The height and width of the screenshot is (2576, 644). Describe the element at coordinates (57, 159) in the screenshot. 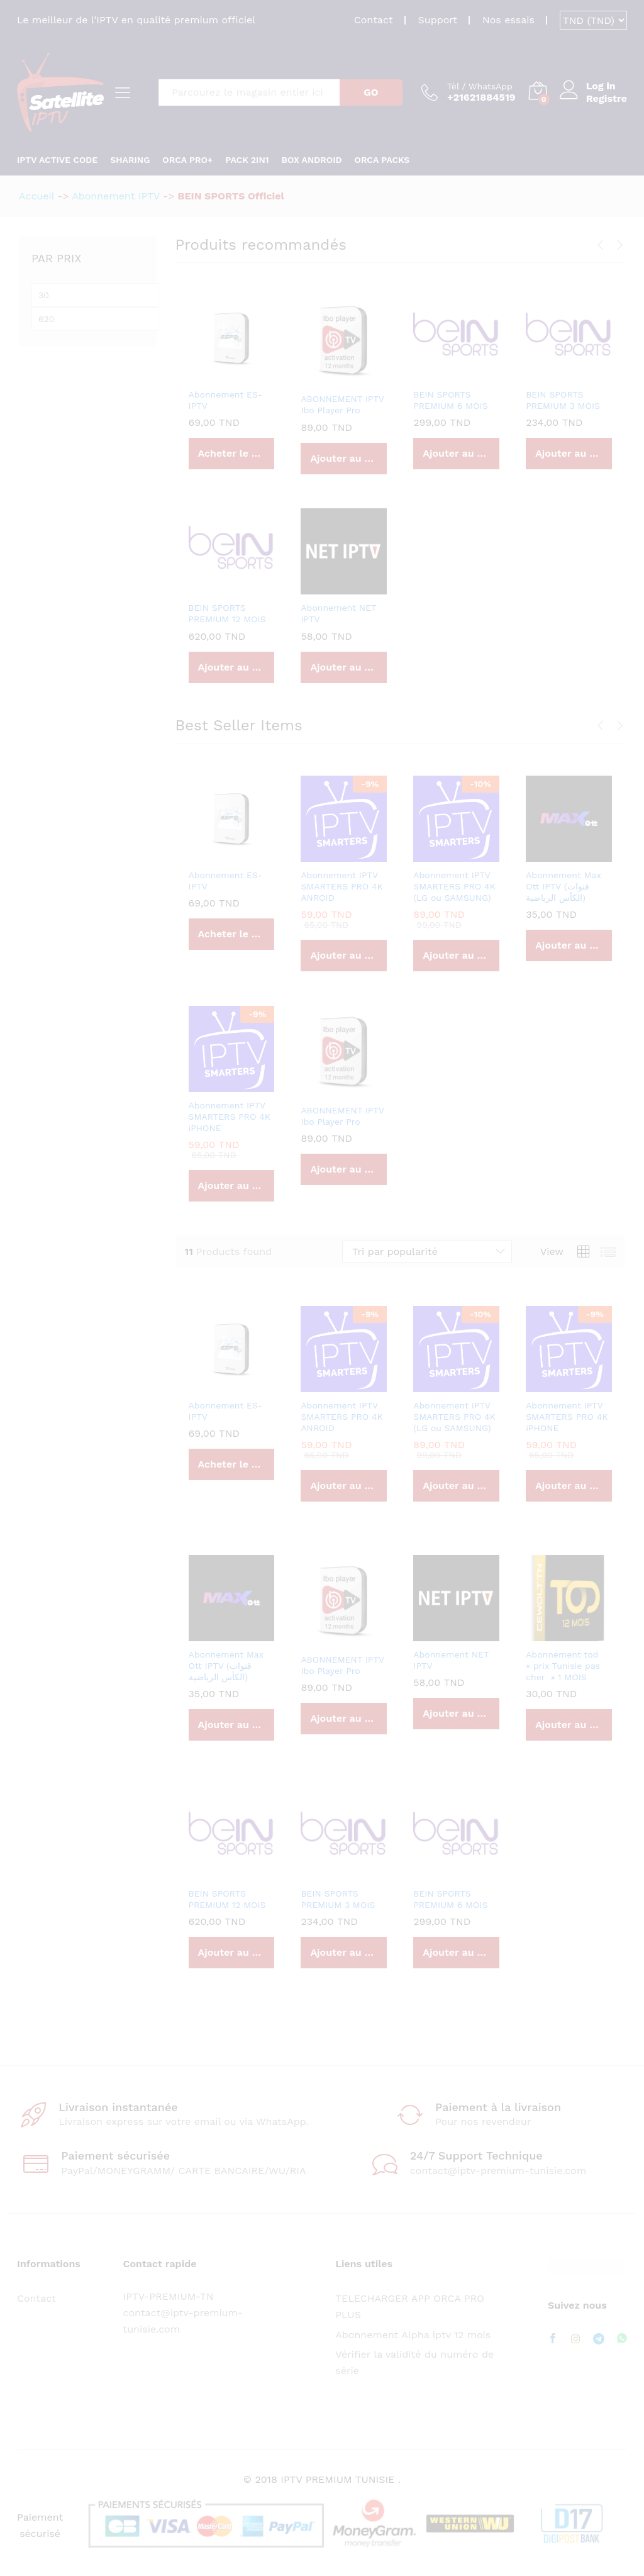

I see `IPTV ACTIVE CODE` at that location.